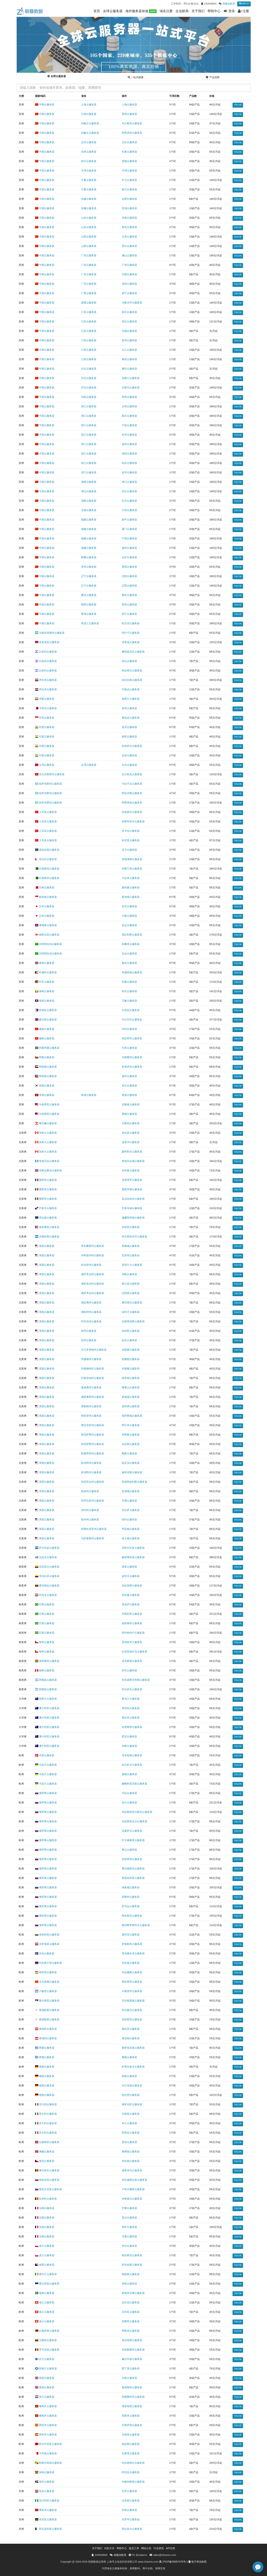 This screenshot has height=2576, width=267. Describe the element at coordinates (50, 2189) in the screenshot. I see `斯洛文尼亚云服务器` at that location.